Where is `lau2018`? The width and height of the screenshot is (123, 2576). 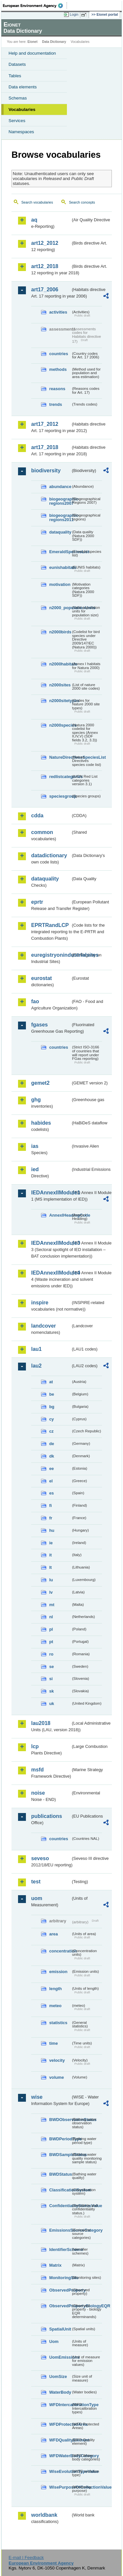 lau2018 is located at coordinates (41, 1723).